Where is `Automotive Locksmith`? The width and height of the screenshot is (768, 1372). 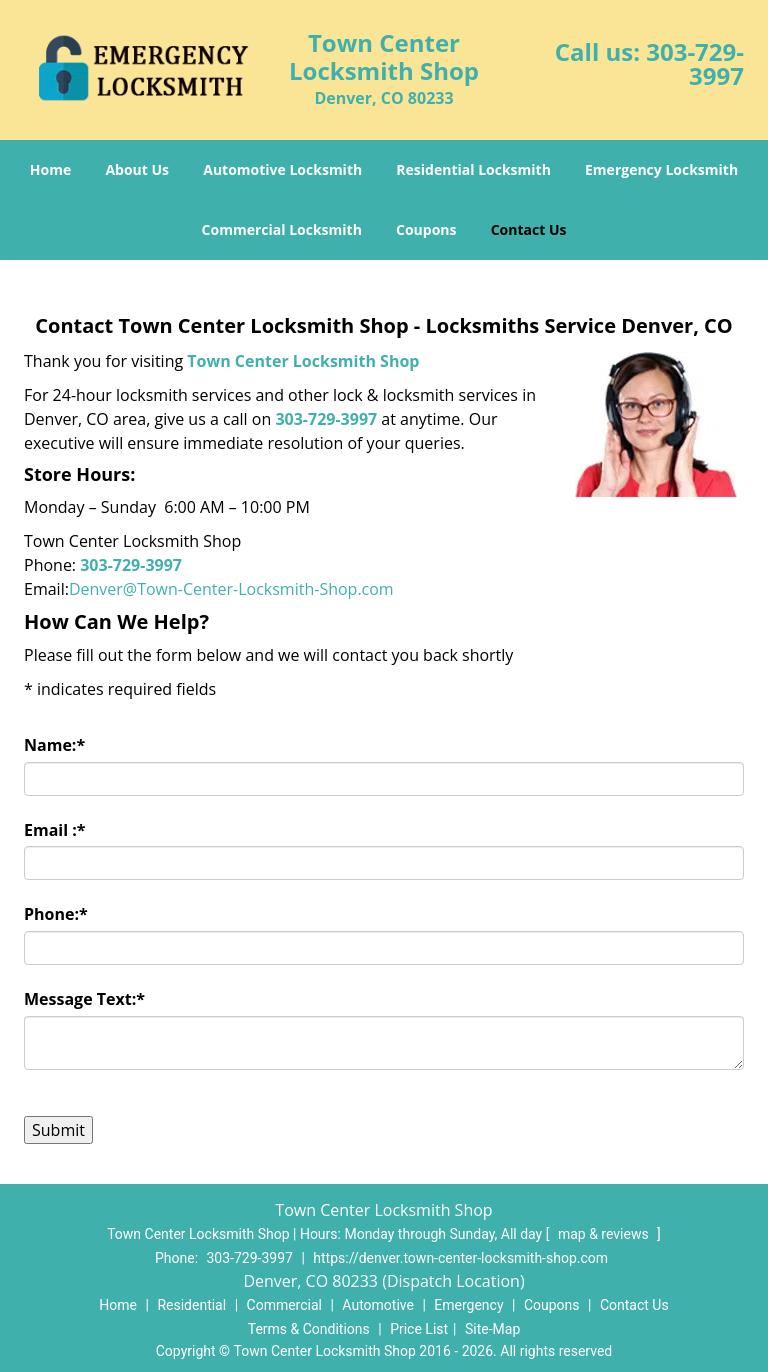
Automotive Locksmith is located at coordinates (282, 169).